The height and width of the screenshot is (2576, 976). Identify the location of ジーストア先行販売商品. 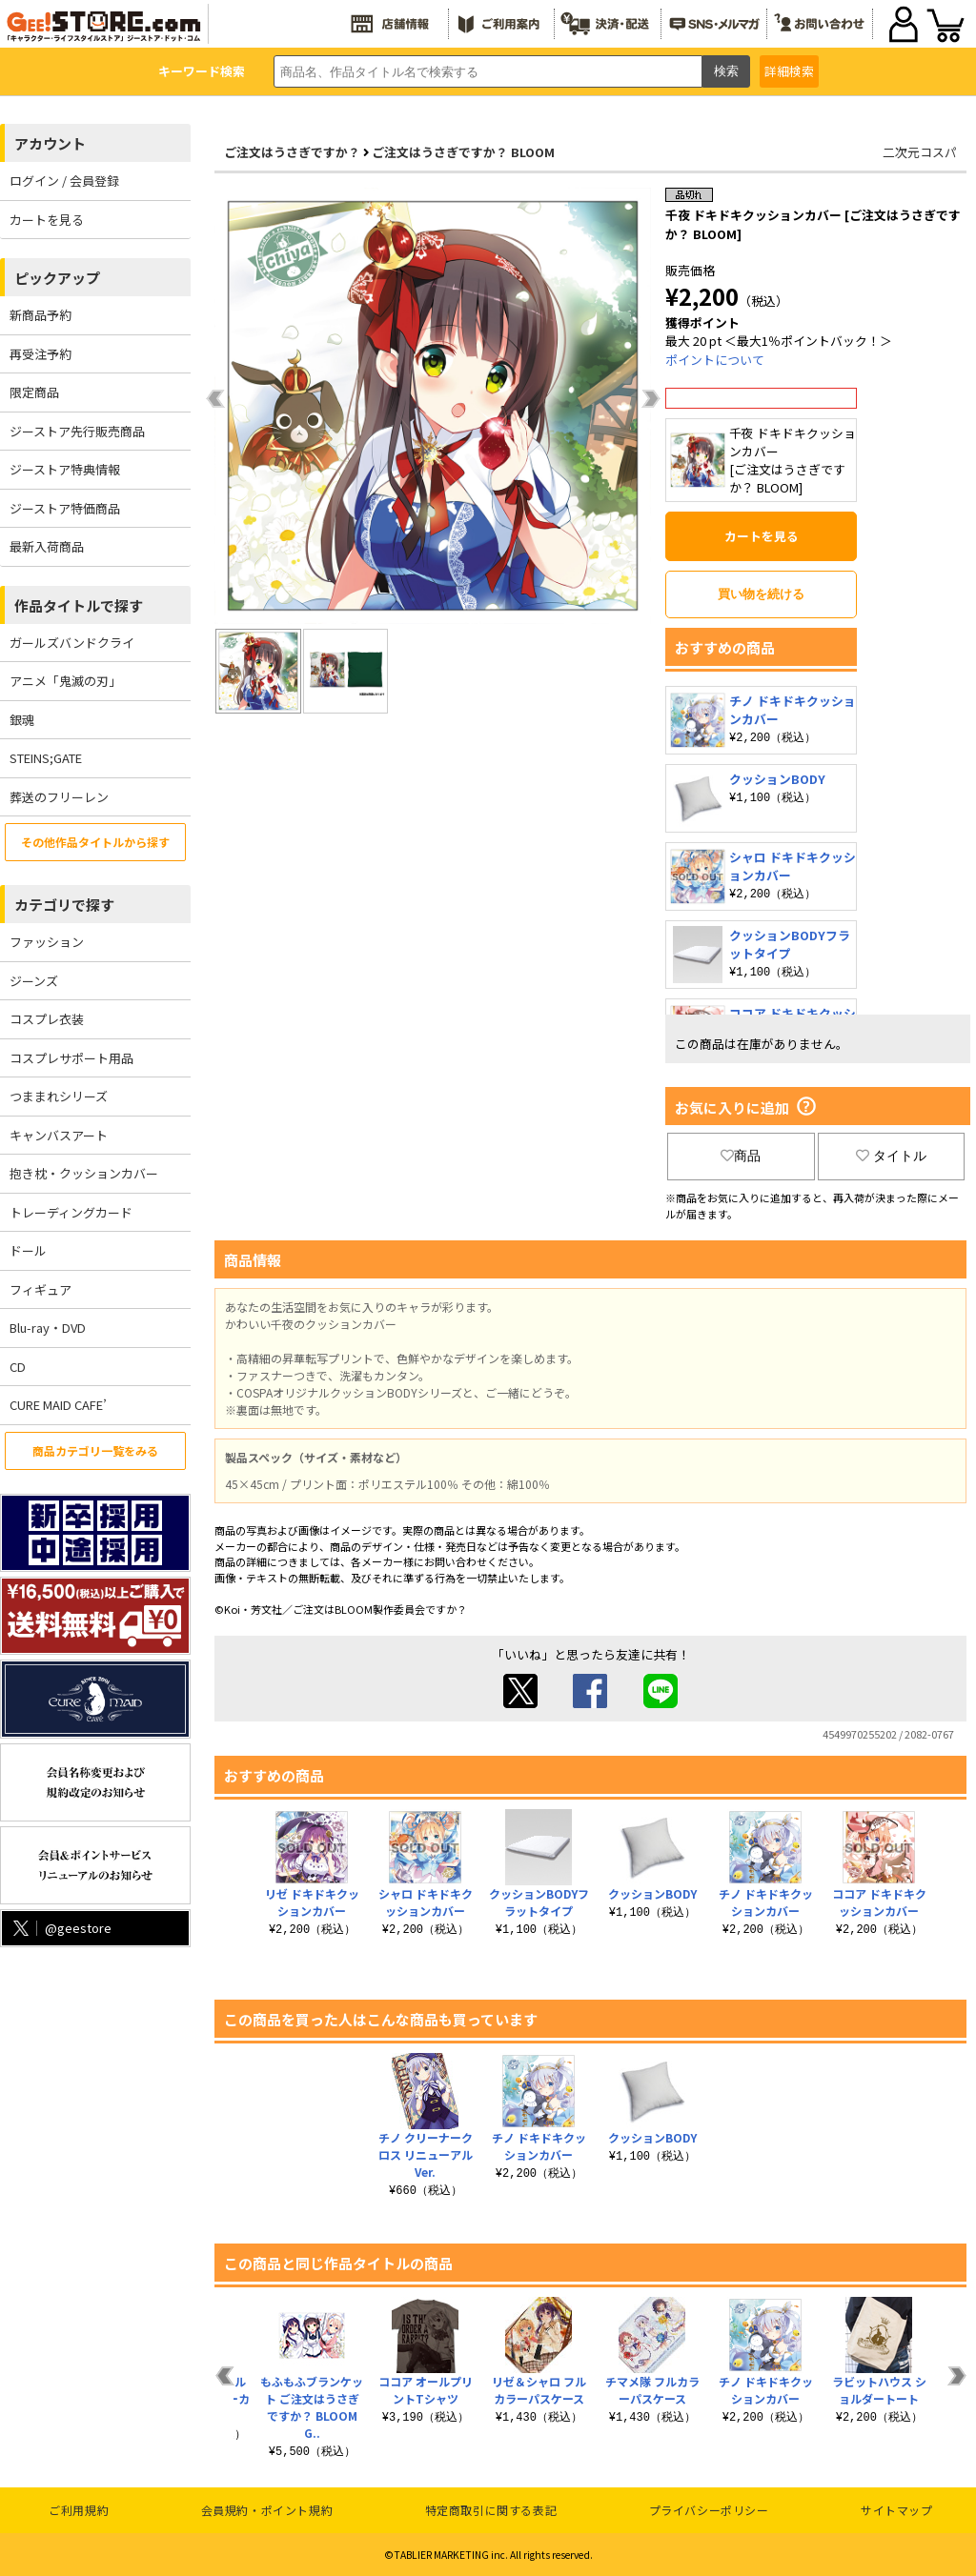
(77, 431).